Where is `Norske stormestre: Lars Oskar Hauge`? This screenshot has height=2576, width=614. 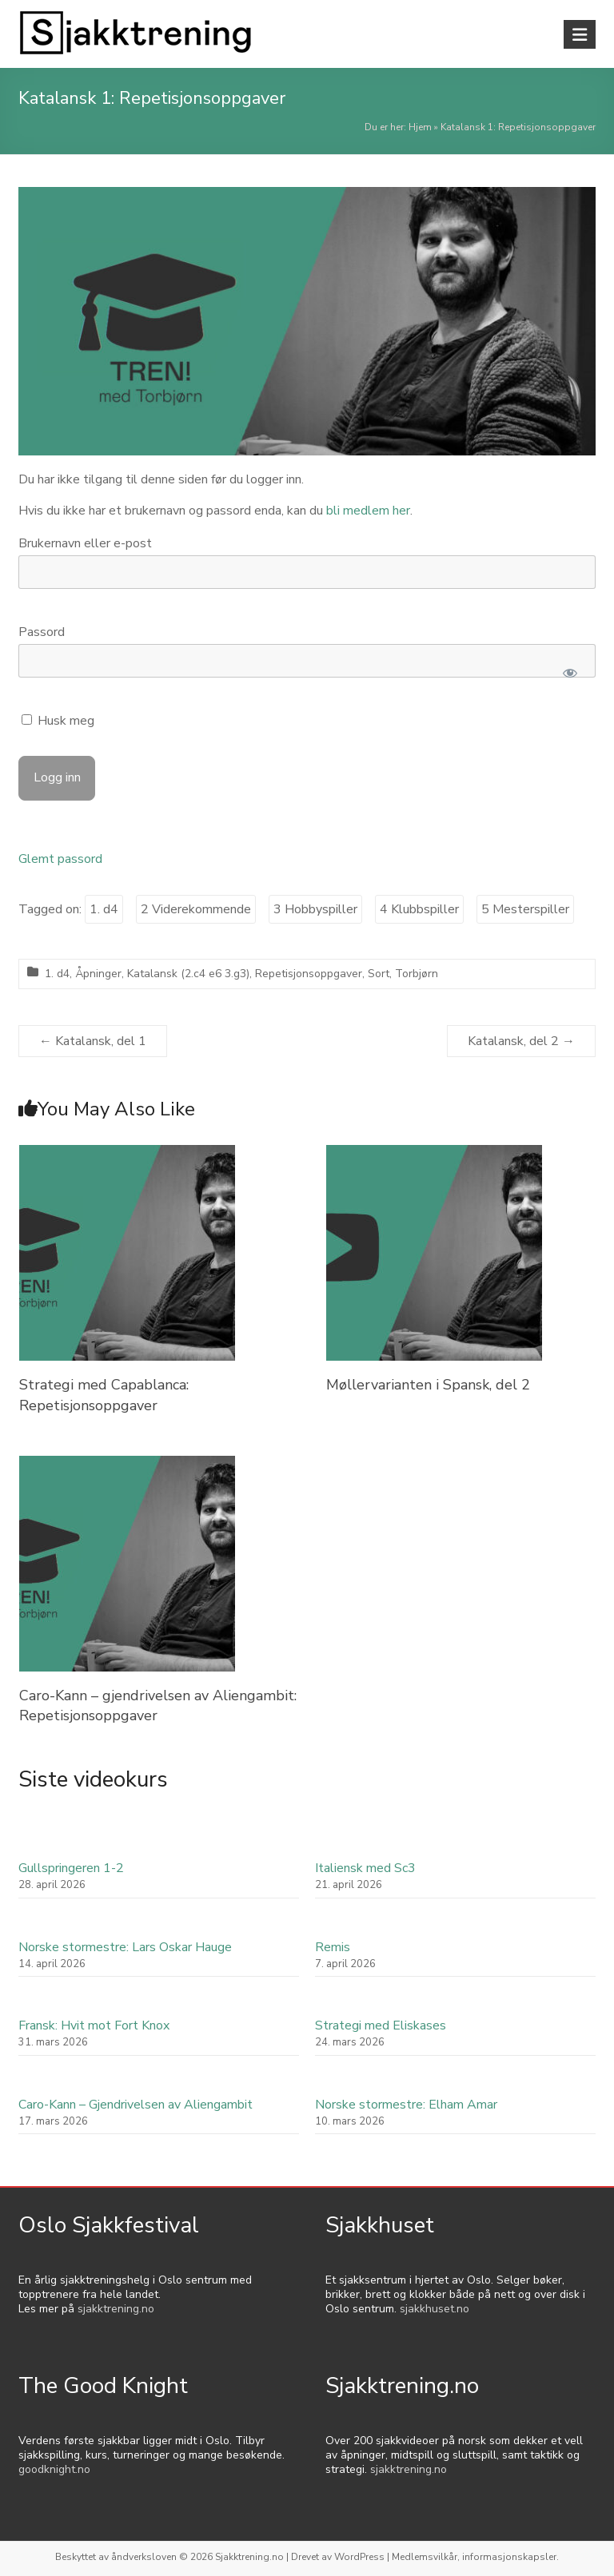
Norske stormestre: Lars Oskar Hauge is located at coordinates (125, 1947).